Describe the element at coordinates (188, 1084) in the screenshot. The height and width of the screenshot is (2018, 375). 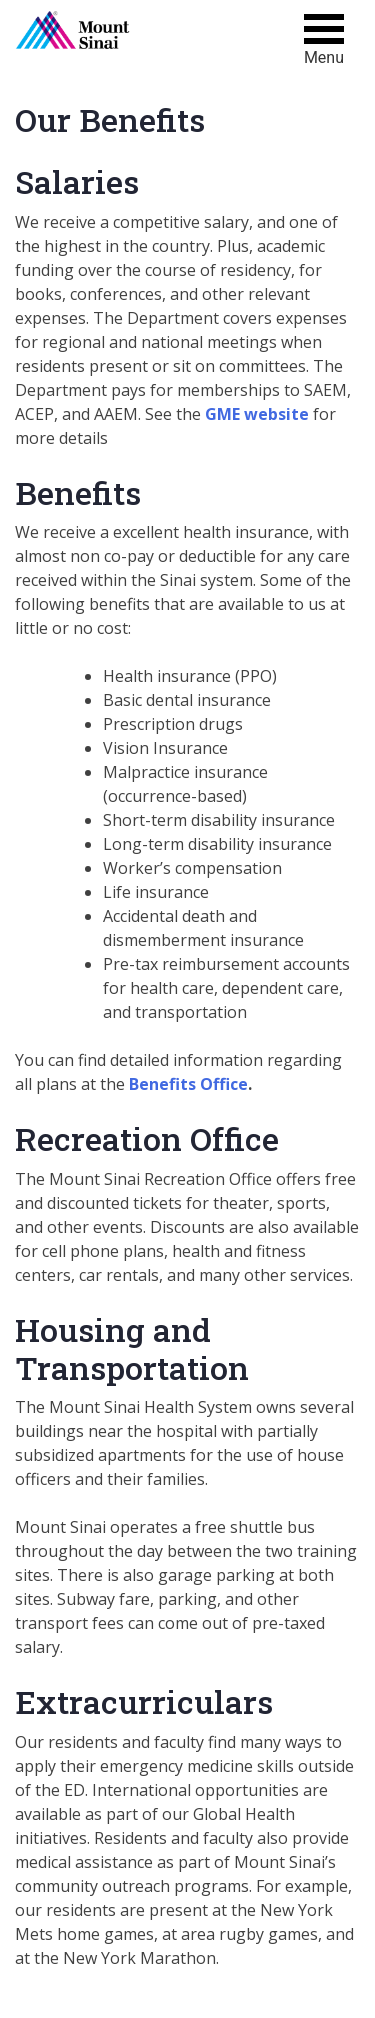
I see `Benefits Office` at that location.